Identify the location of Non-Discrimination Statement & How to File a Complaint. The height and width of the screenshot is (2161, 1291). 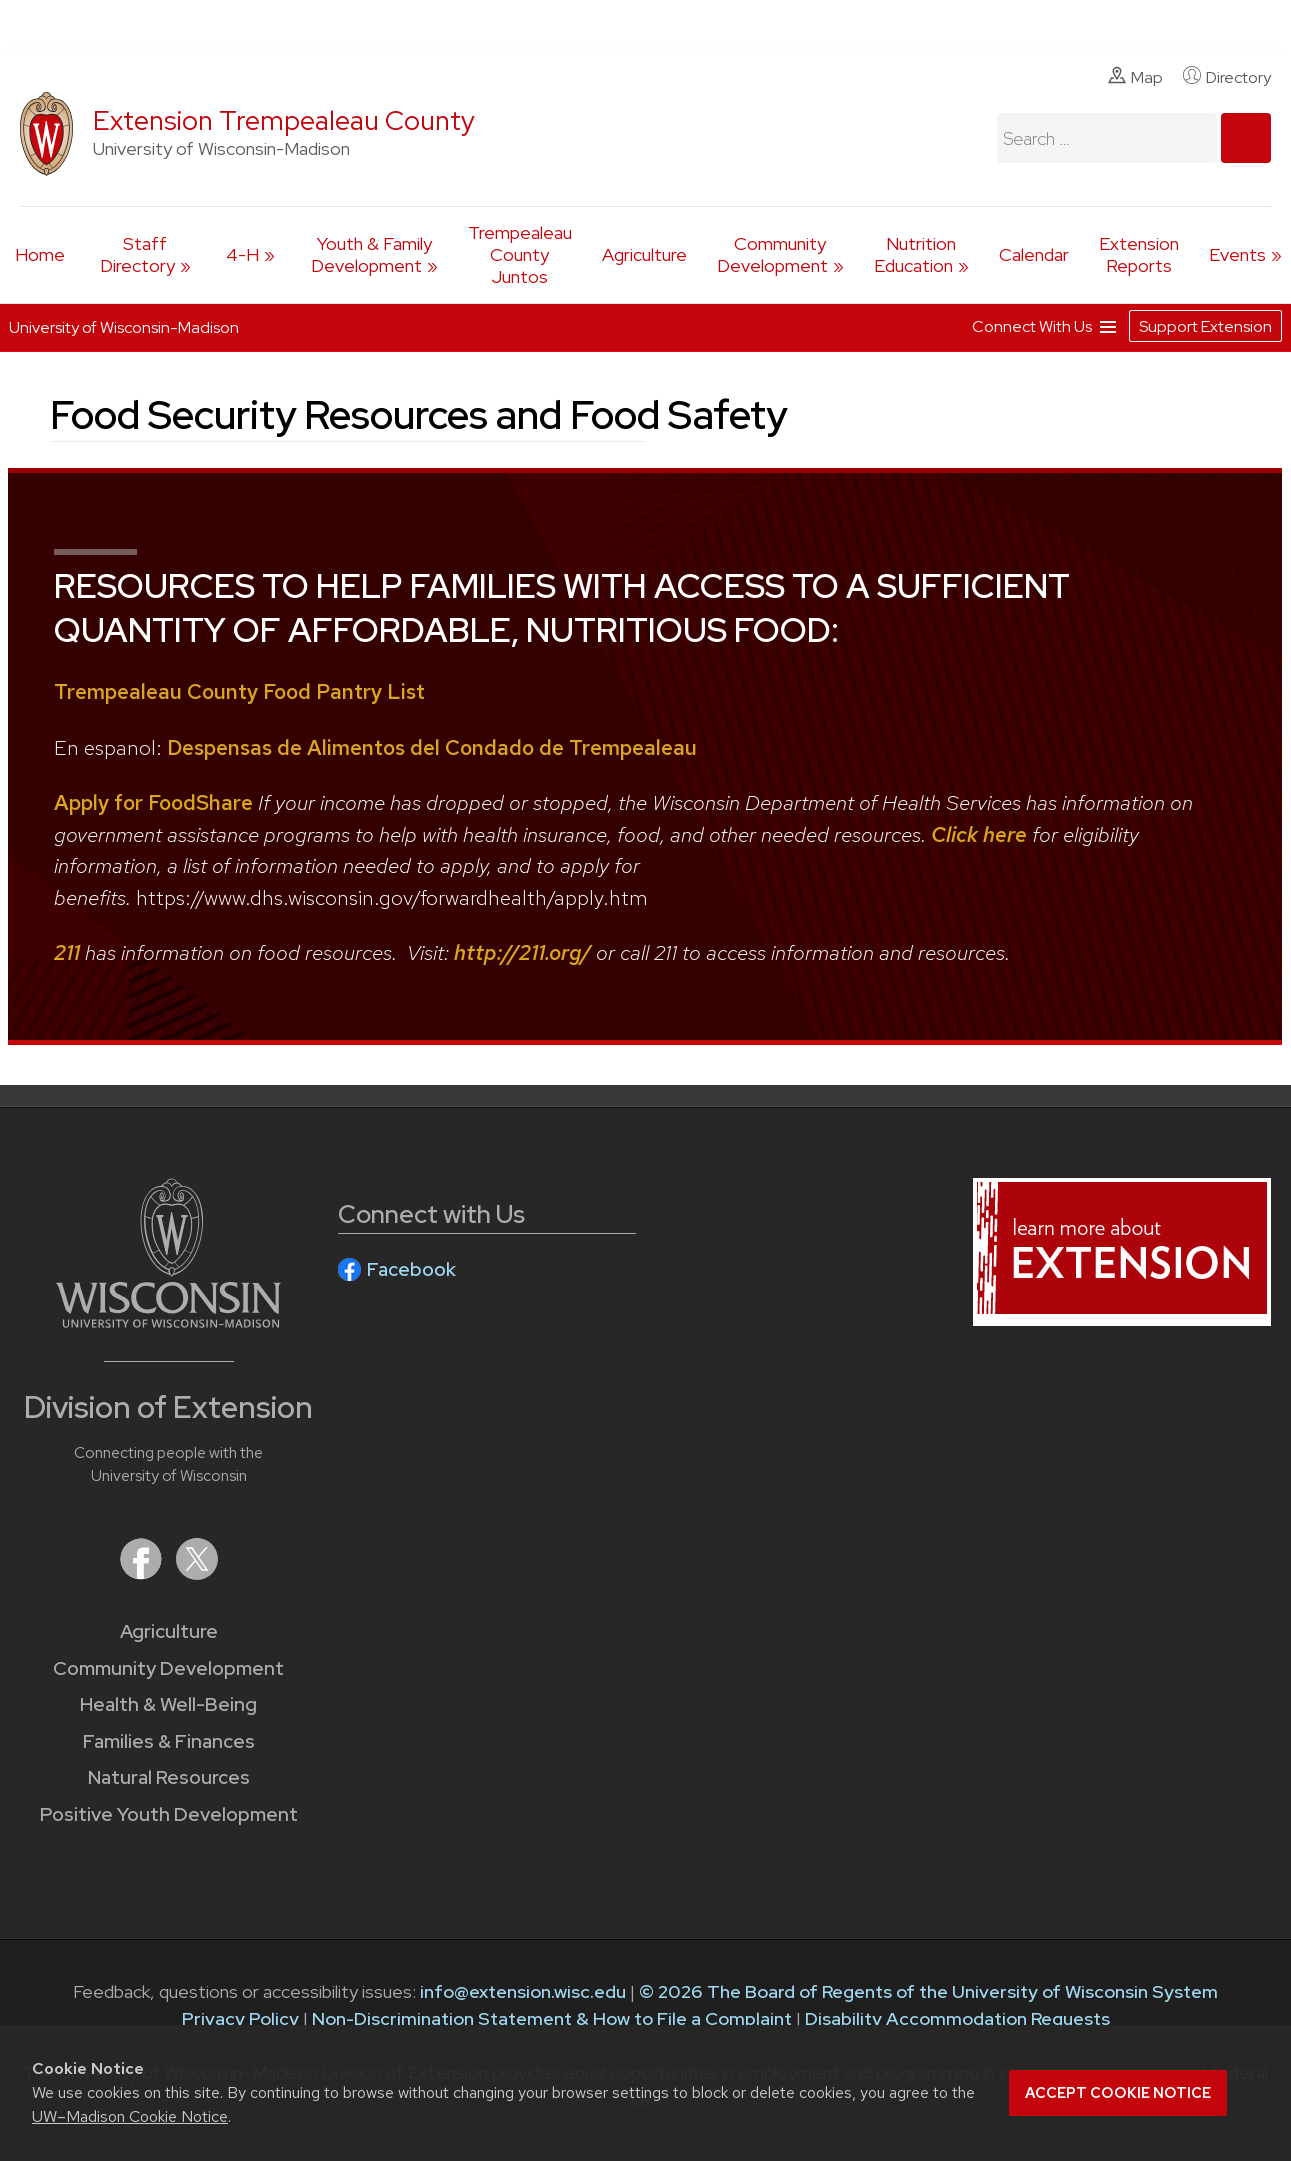
(552, 2018).